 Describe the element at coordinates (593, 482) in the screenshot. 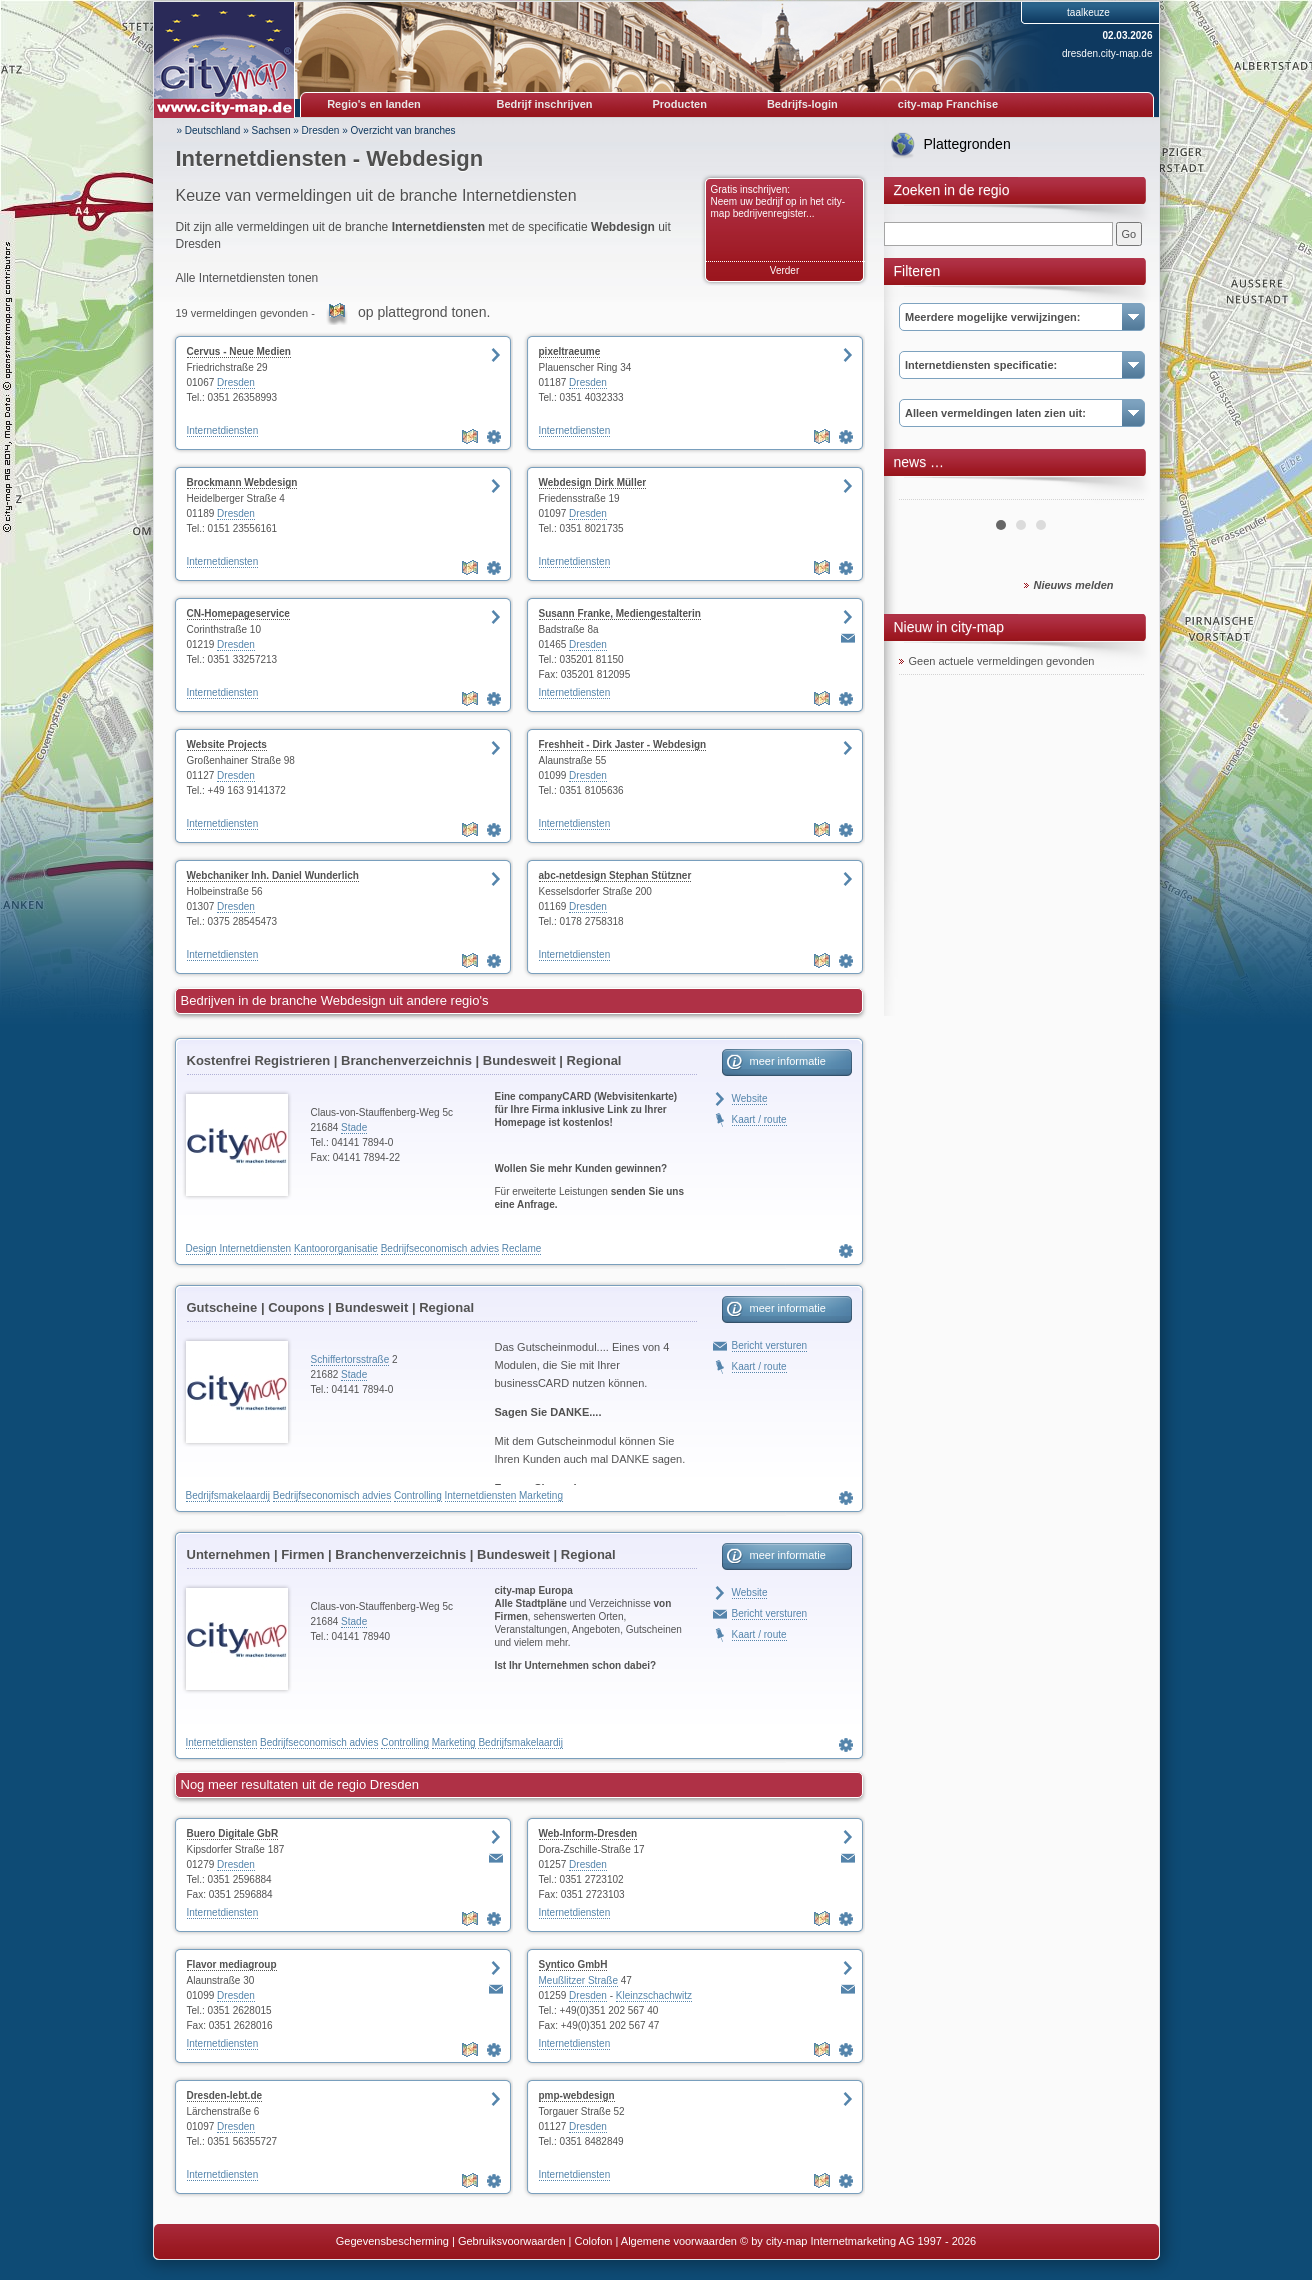

I see `Webdesign Dirk Müller` at that location.